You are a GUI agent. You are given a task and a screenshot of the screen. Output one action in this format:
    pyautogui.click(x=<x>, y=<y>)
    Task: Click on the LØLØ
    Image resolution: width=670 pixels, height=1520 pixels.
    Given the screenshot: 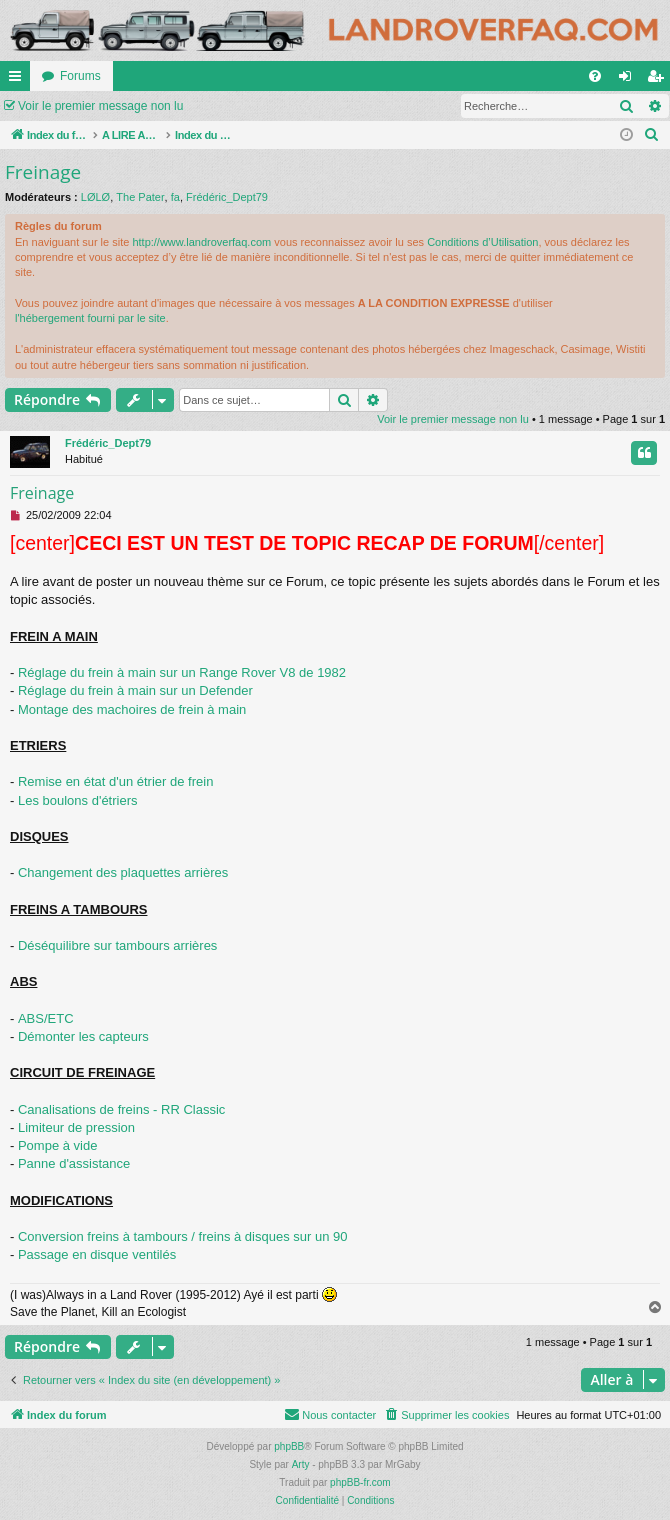 What is the action you would take?
    pyautogui.click(x=95, y=197)
    